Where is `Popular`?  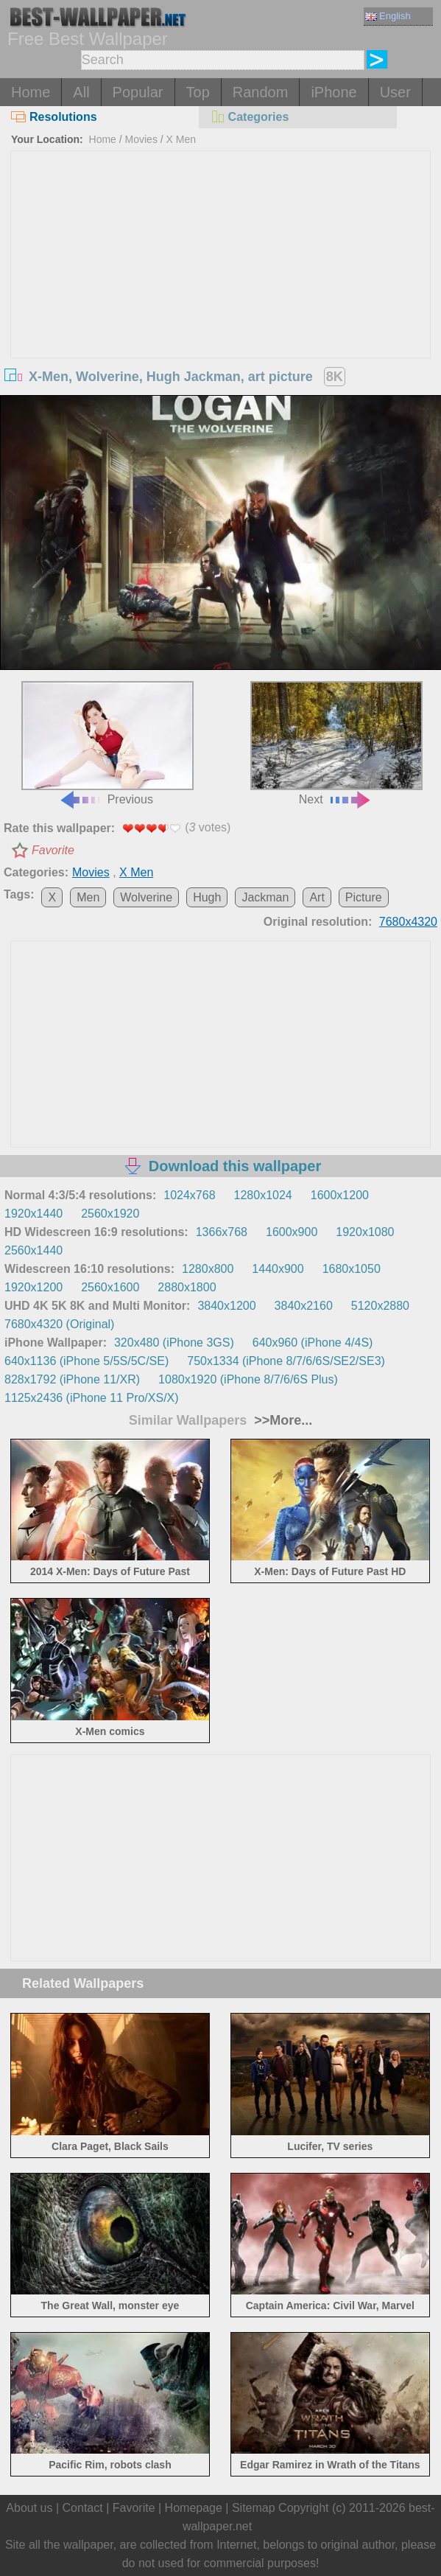
Popular is located at coordinates (138, 92).